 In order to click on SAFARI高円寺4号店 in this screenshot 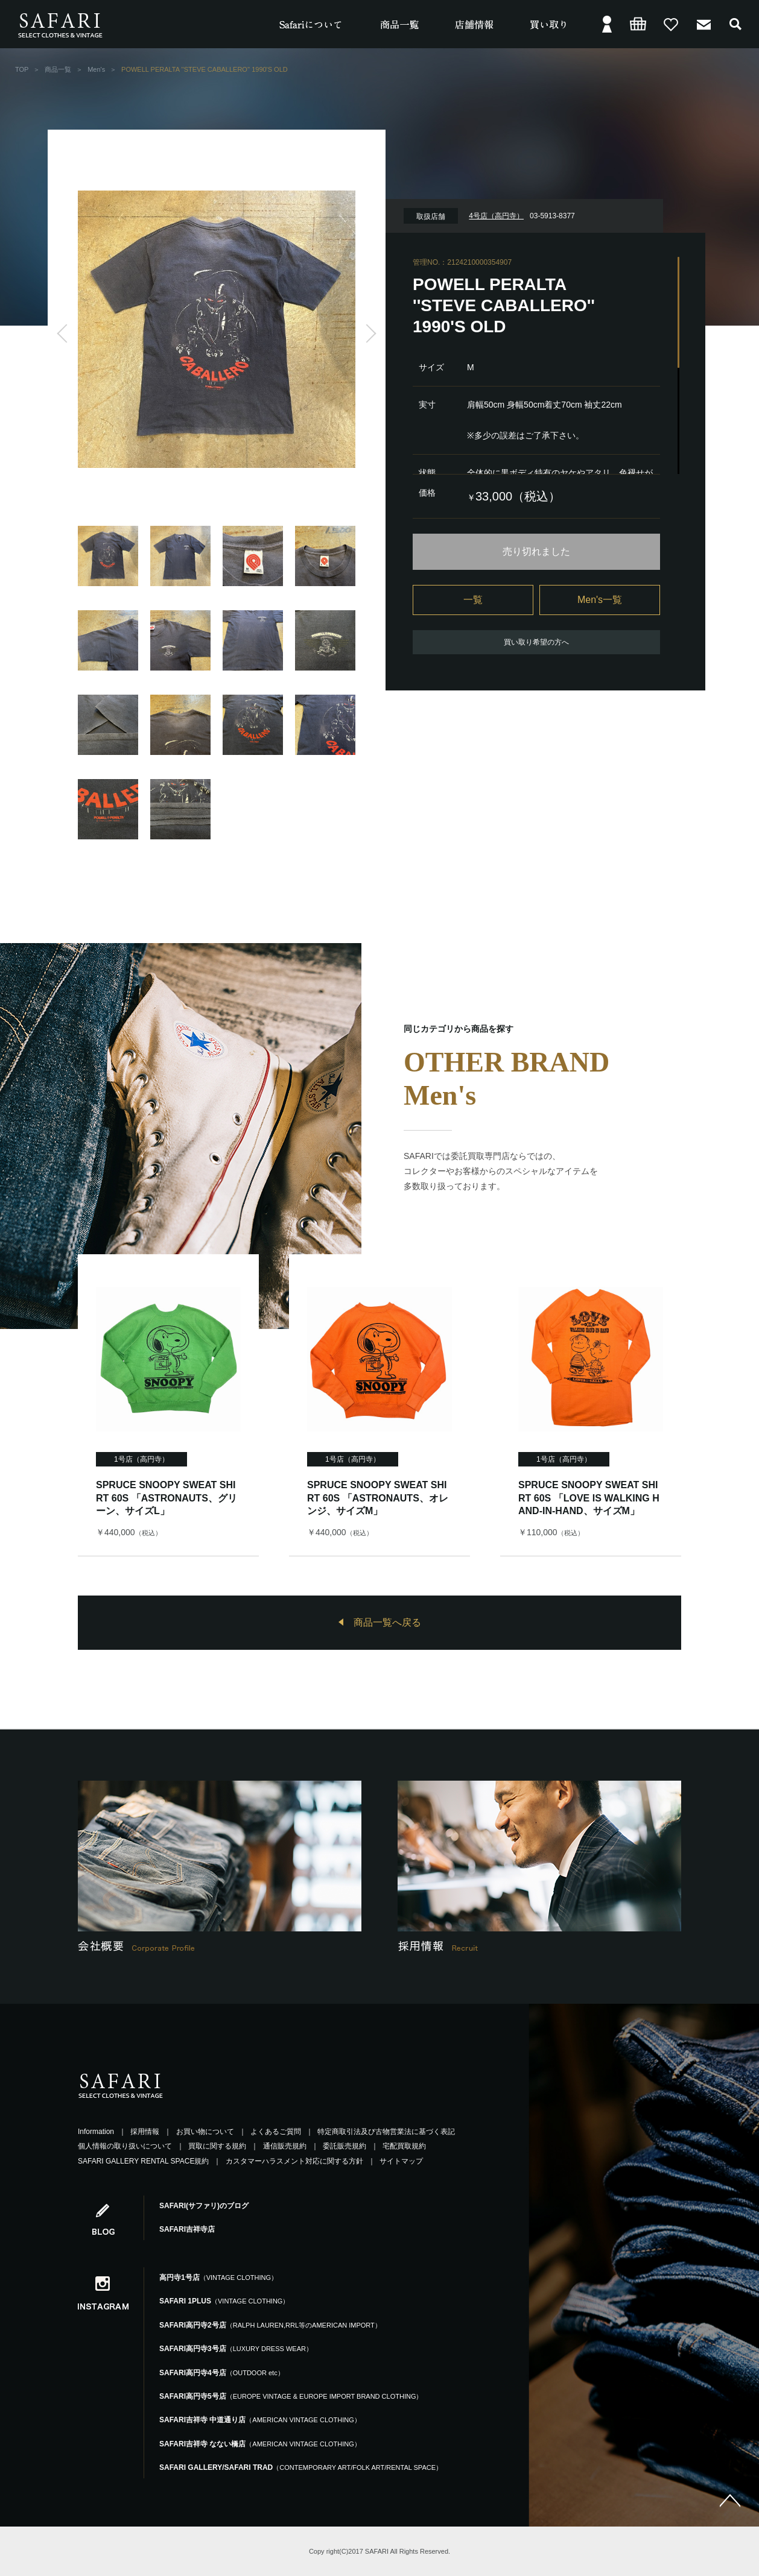, I will do `click(221, 2373)`.